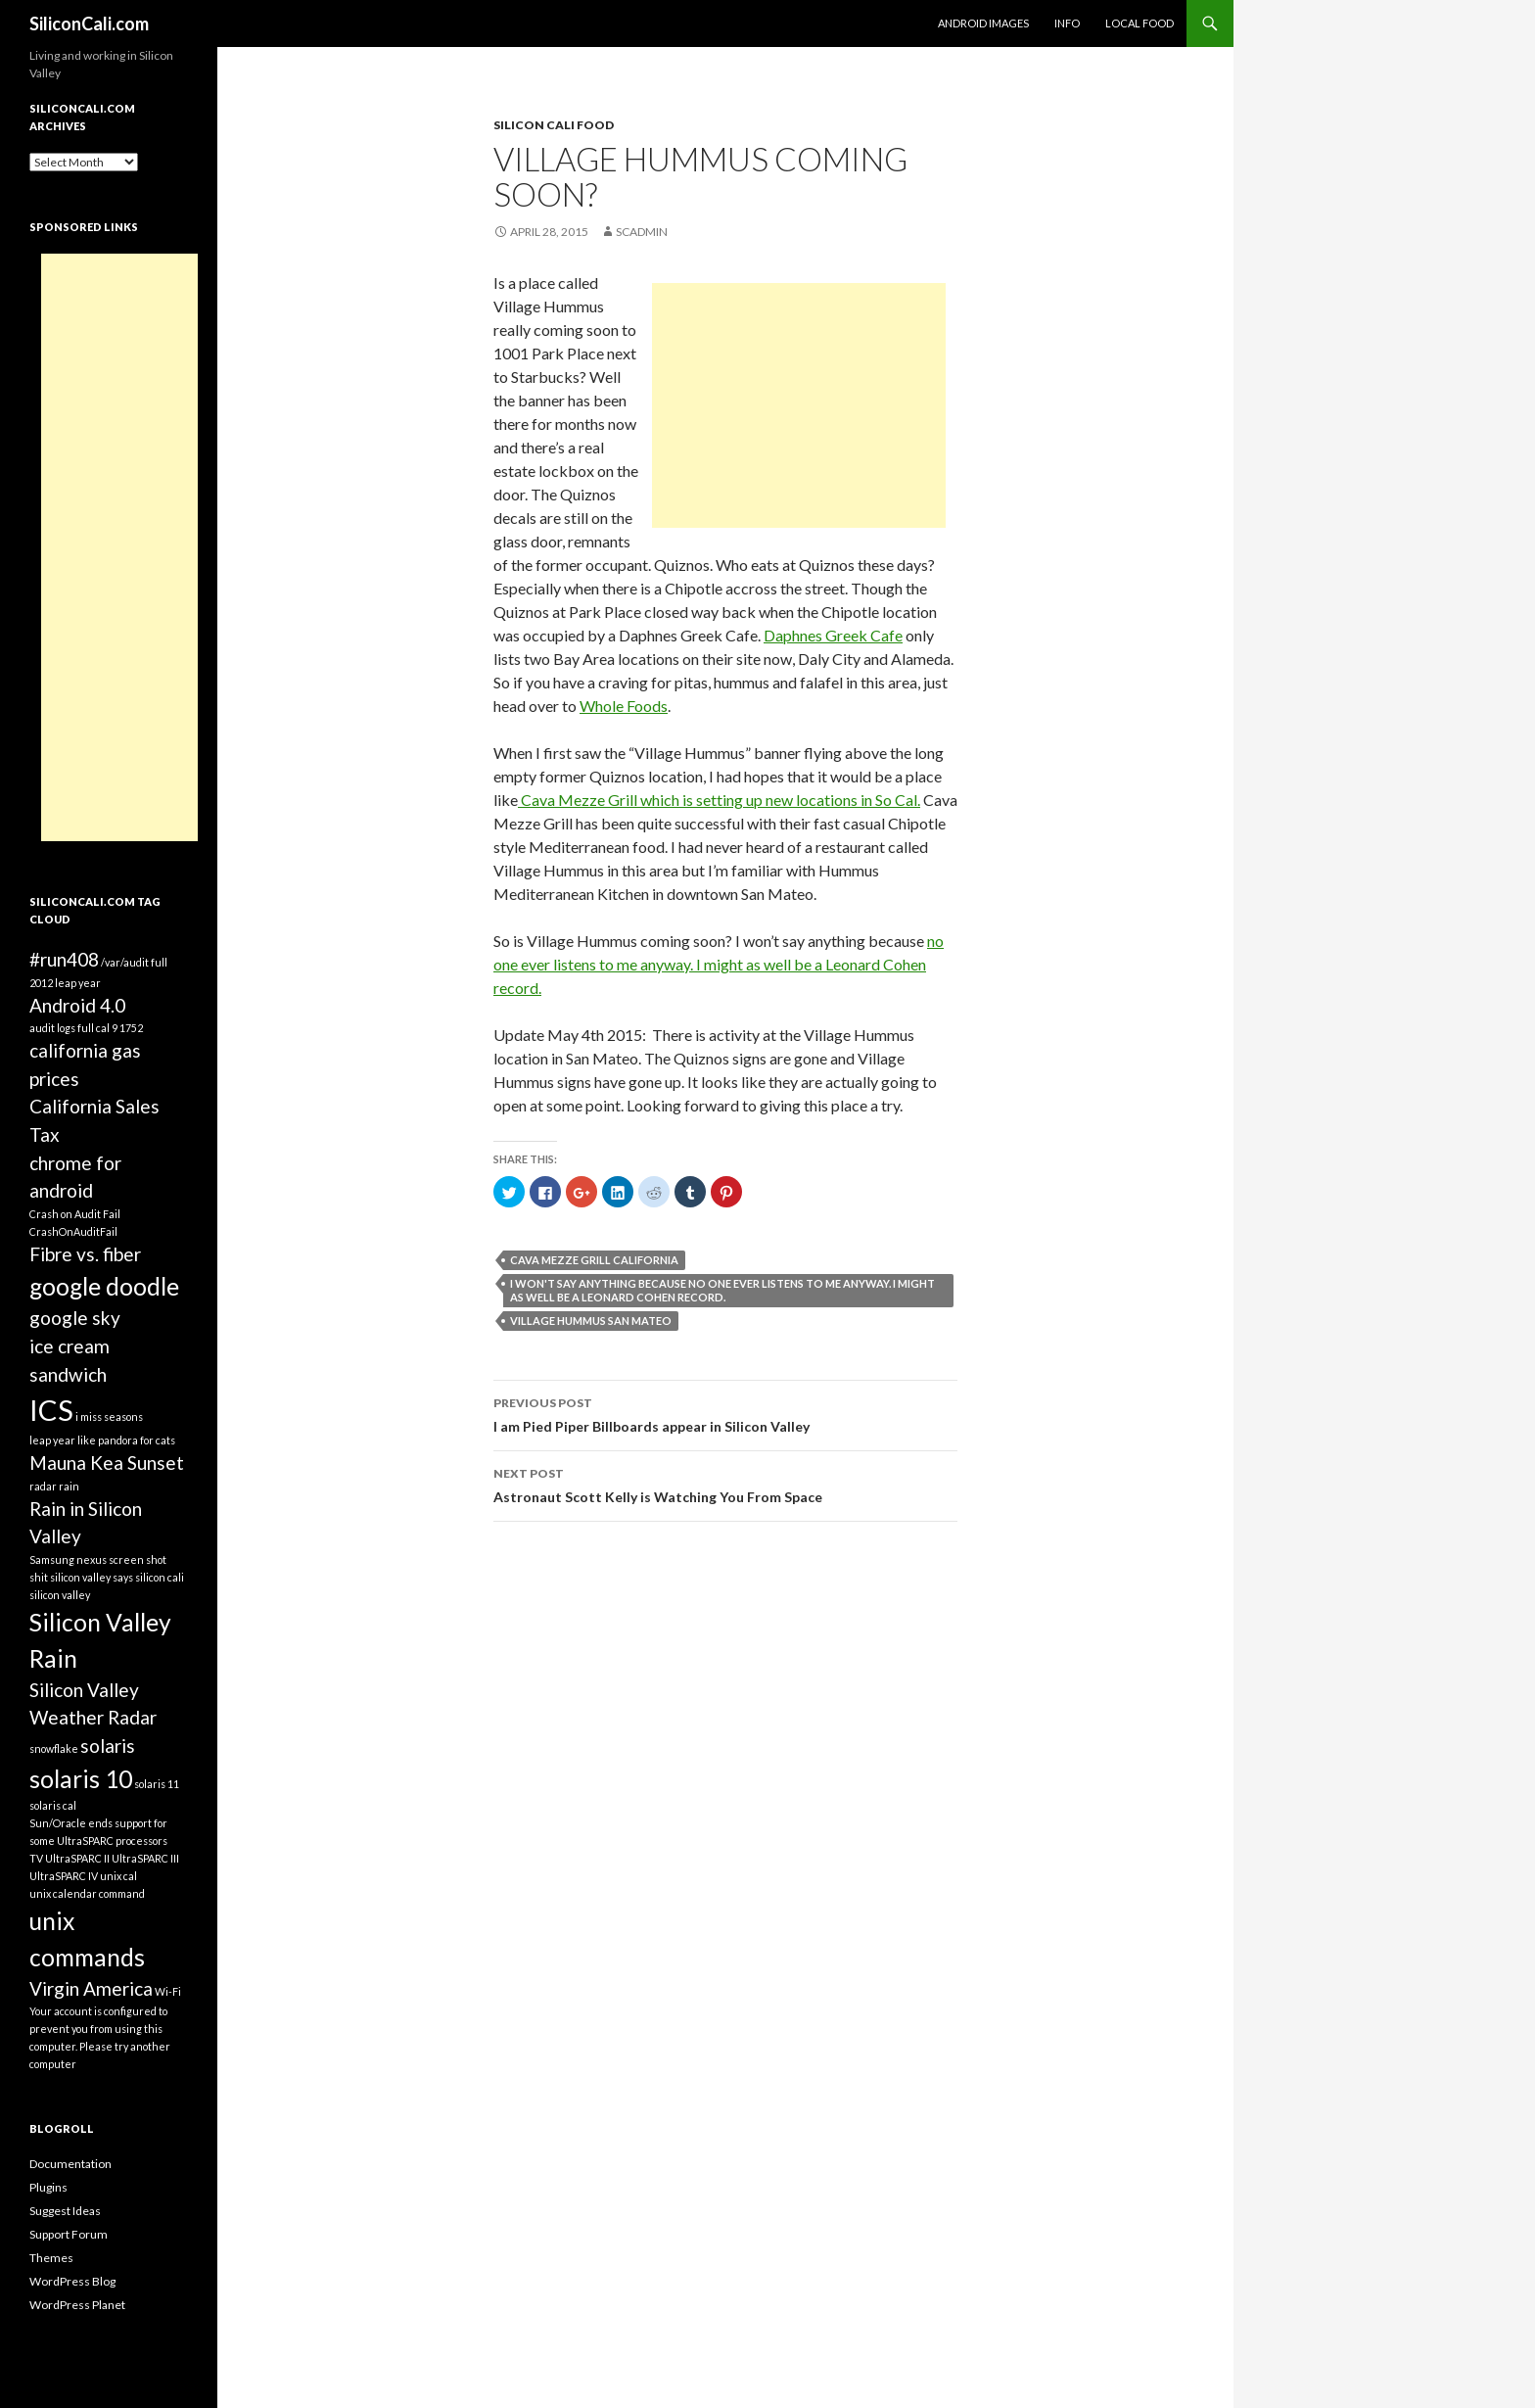 The height and width of the screenshot is (2408, 1535). What do you see at coordinates (718, 964) in the screenshot?
I see `no one ever listens to me anyway. I might as well be a Leonard Cohen record.` at bounding box center [718, 964].